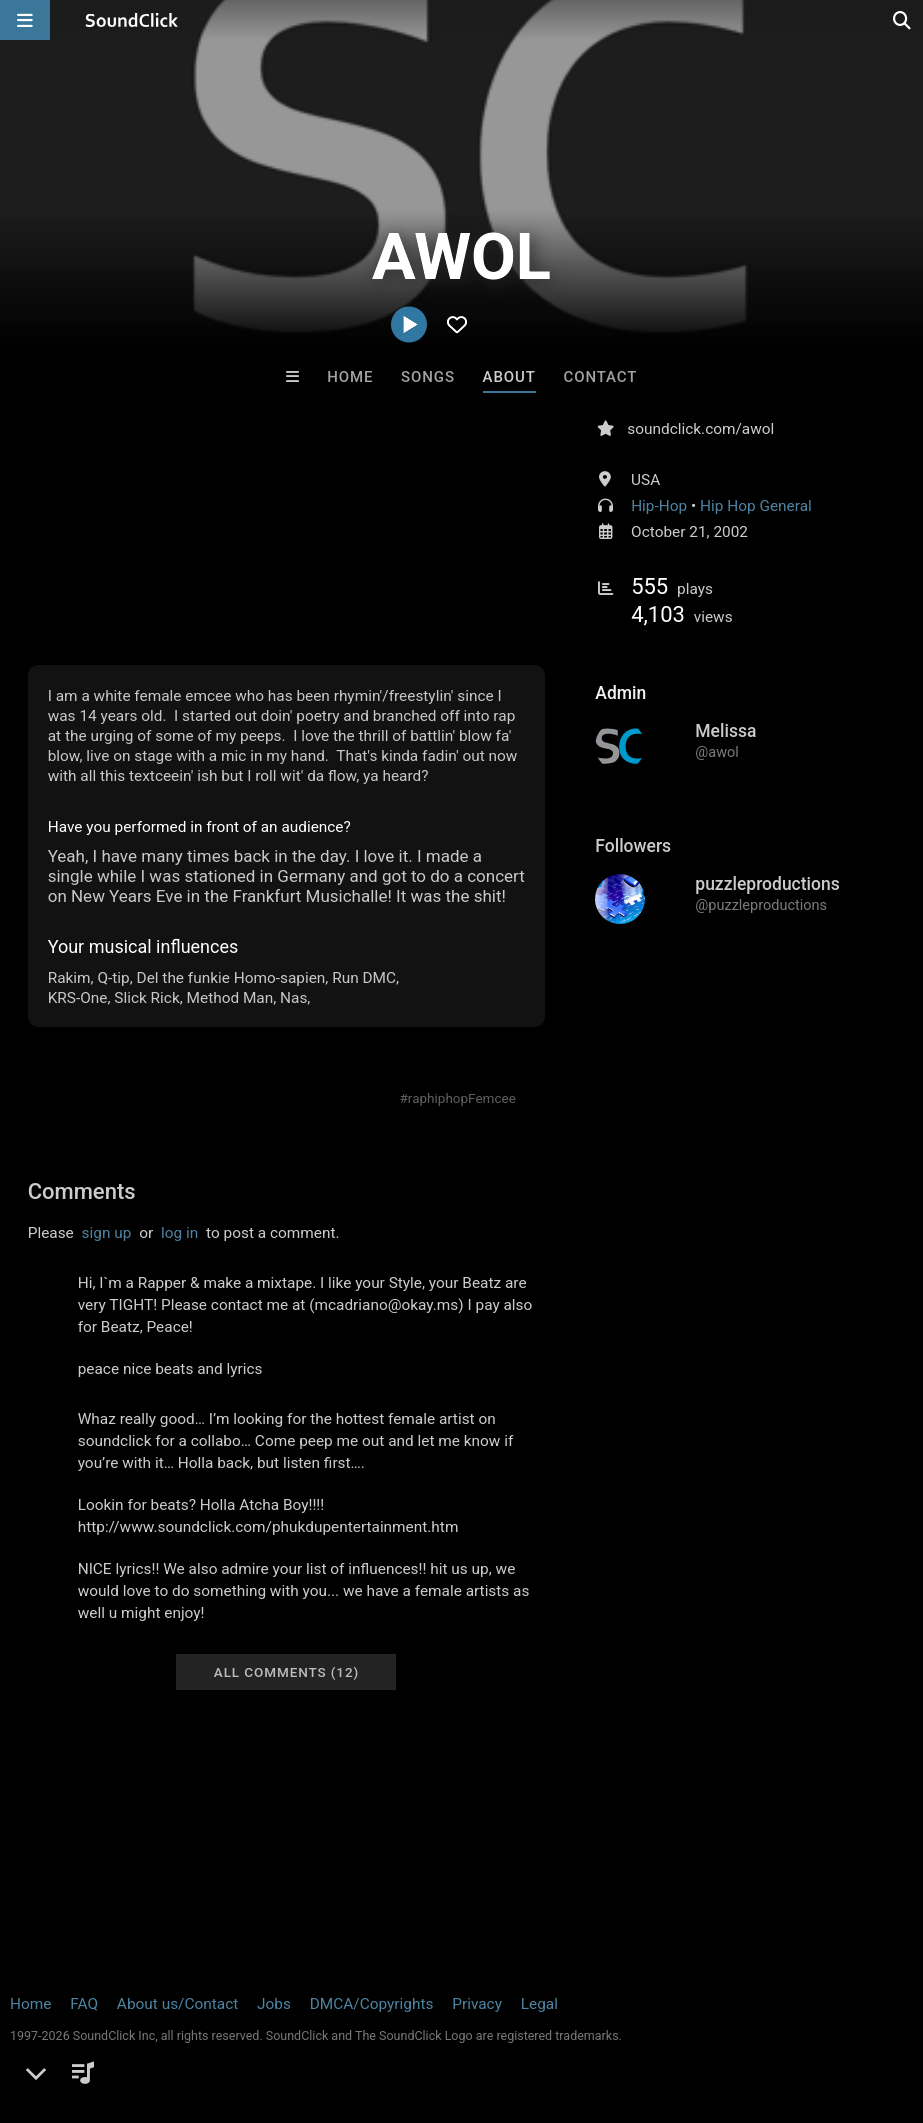  I want to click on log in, so click(179, 1233).